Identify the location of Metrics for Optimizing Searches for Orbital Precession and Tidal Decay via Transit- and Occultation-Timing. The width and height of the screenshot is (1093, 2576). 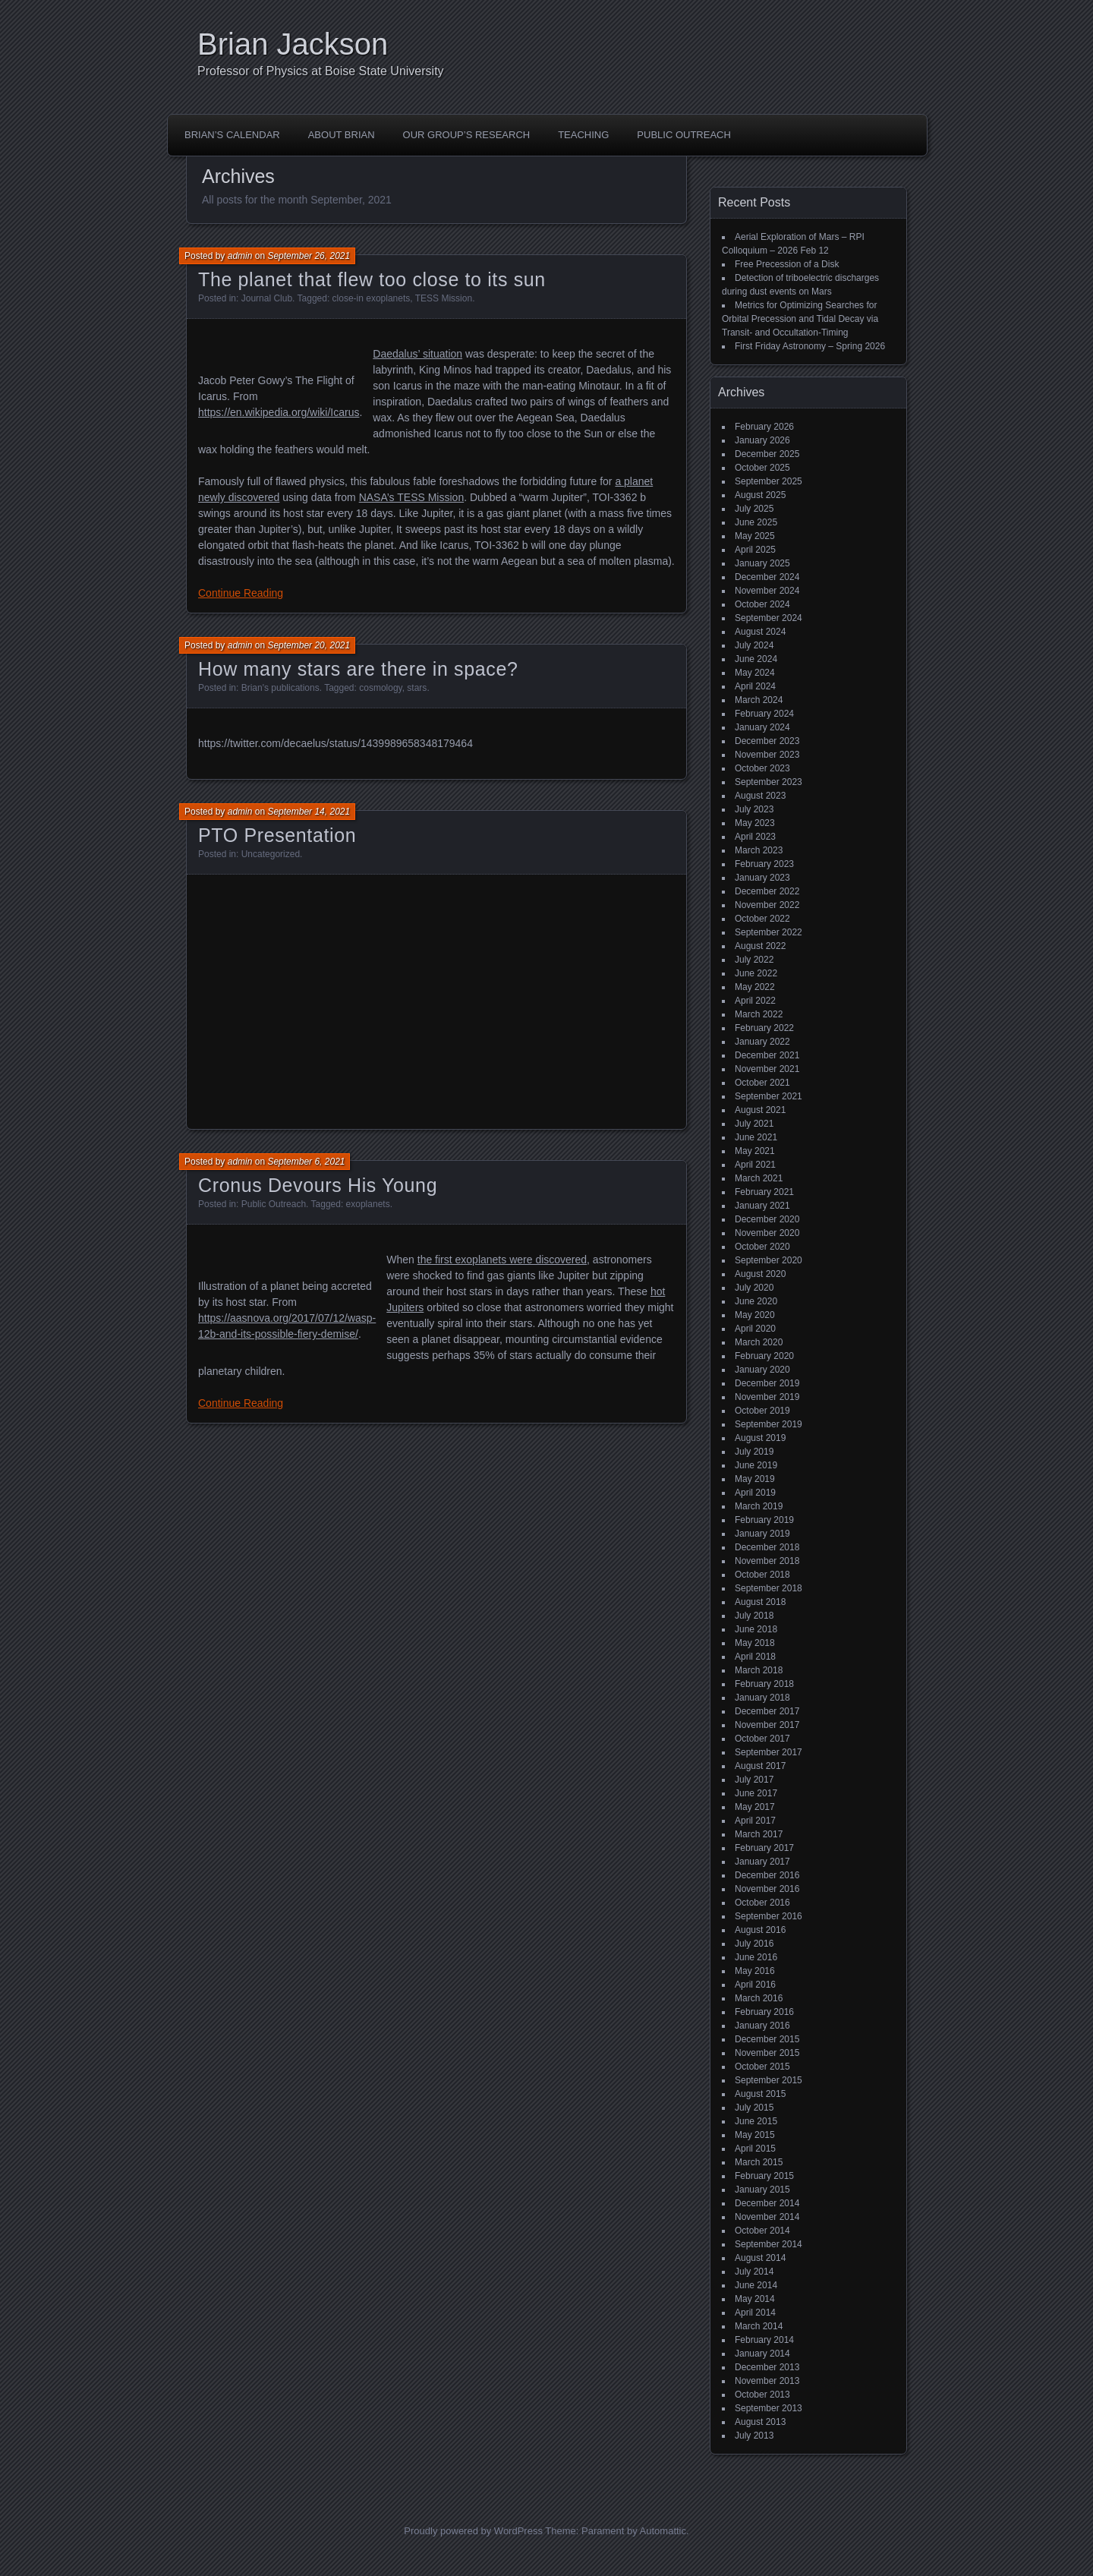
(800, 319).